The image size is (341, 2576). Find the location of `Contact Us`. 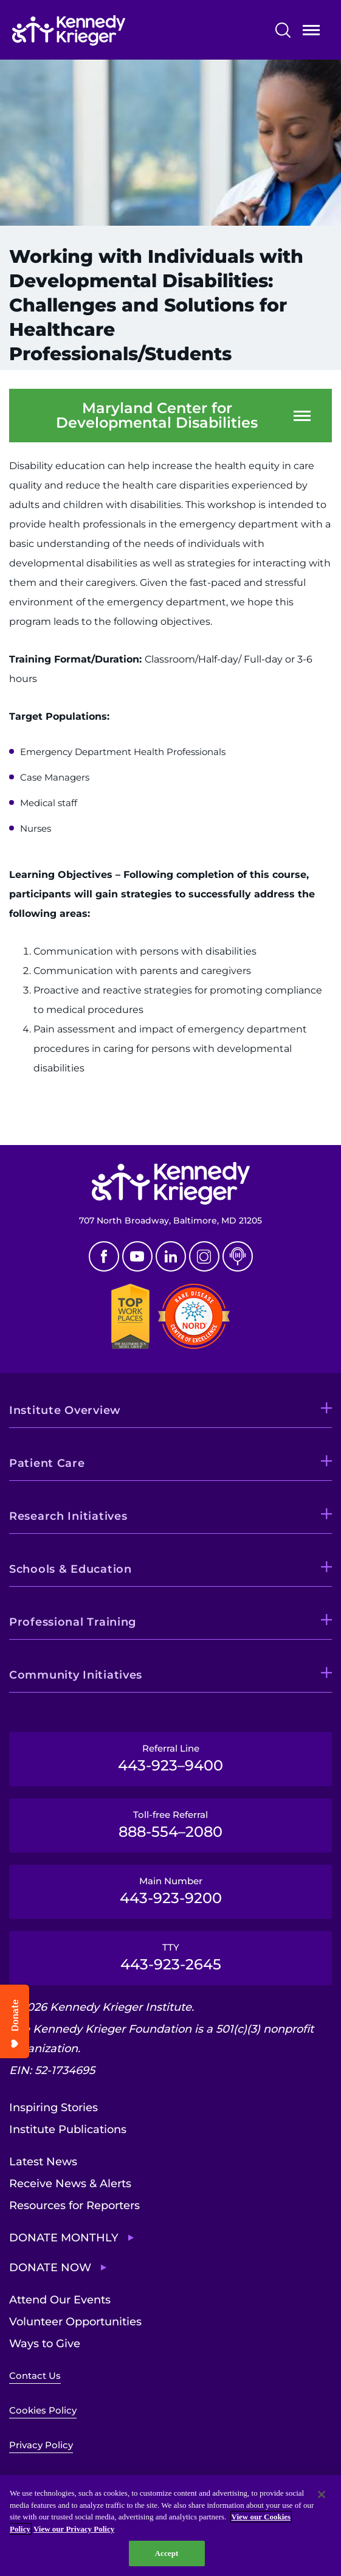

Contact Us is located at coordinates (35, 2375).